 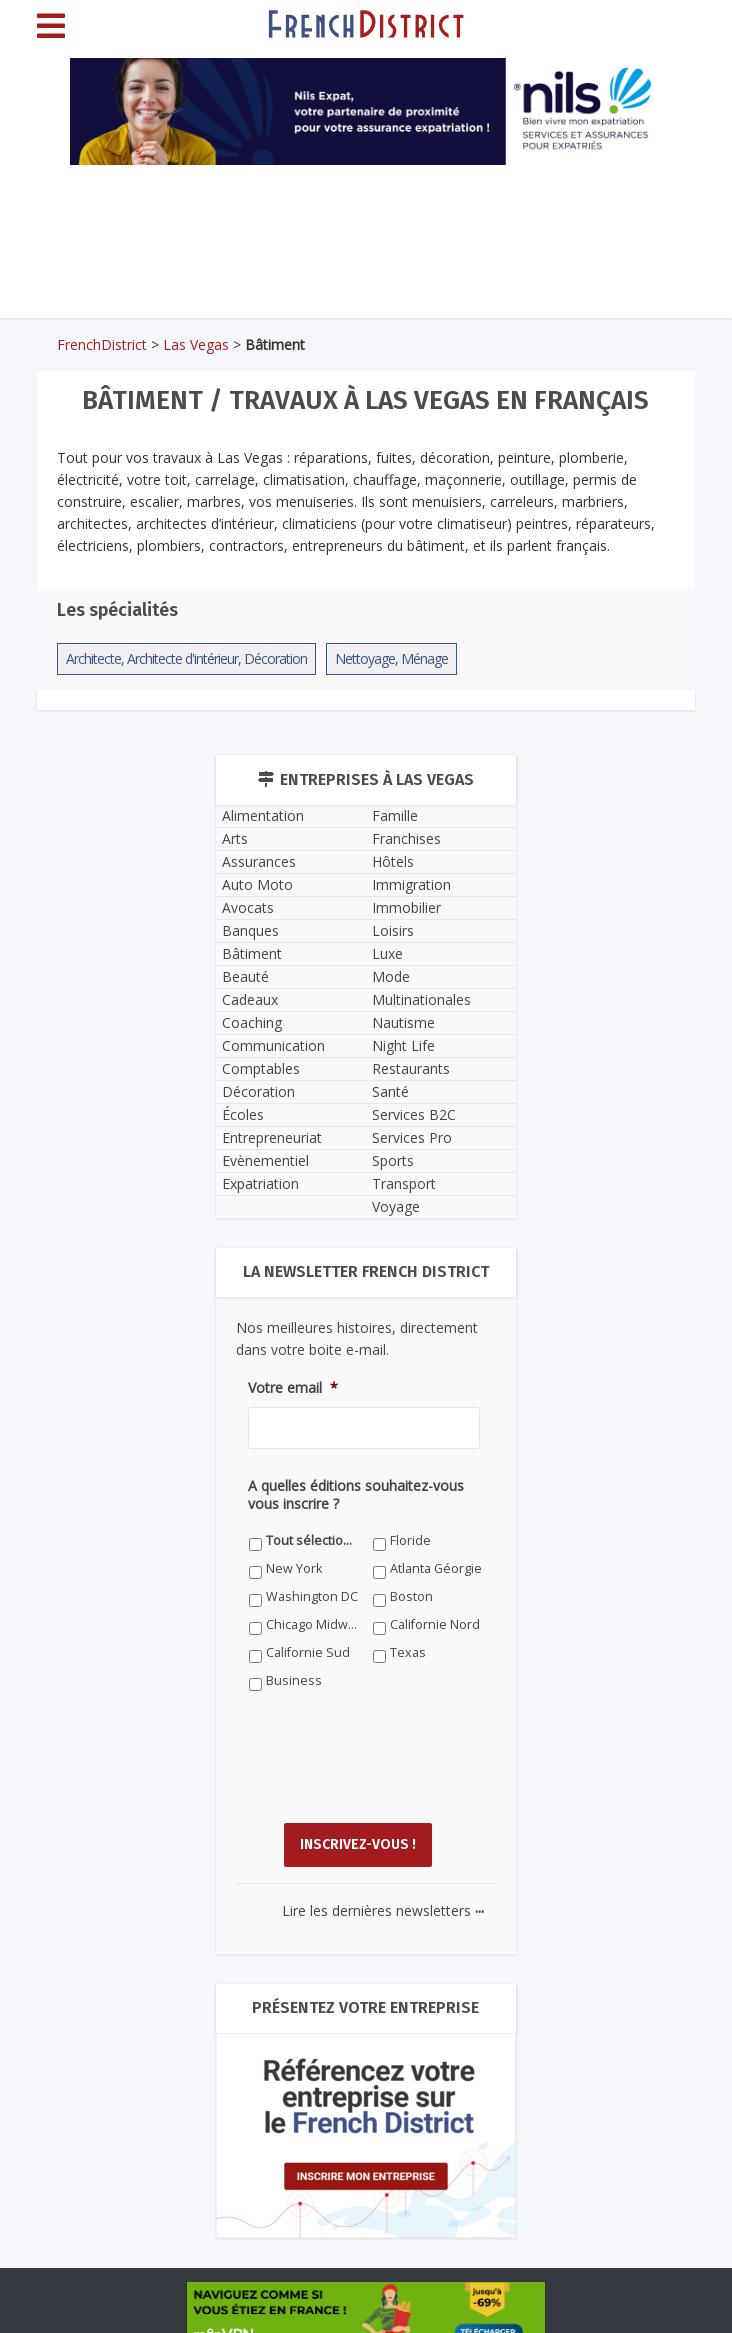 I want to click on Santé, so click(x=390, y=1091).